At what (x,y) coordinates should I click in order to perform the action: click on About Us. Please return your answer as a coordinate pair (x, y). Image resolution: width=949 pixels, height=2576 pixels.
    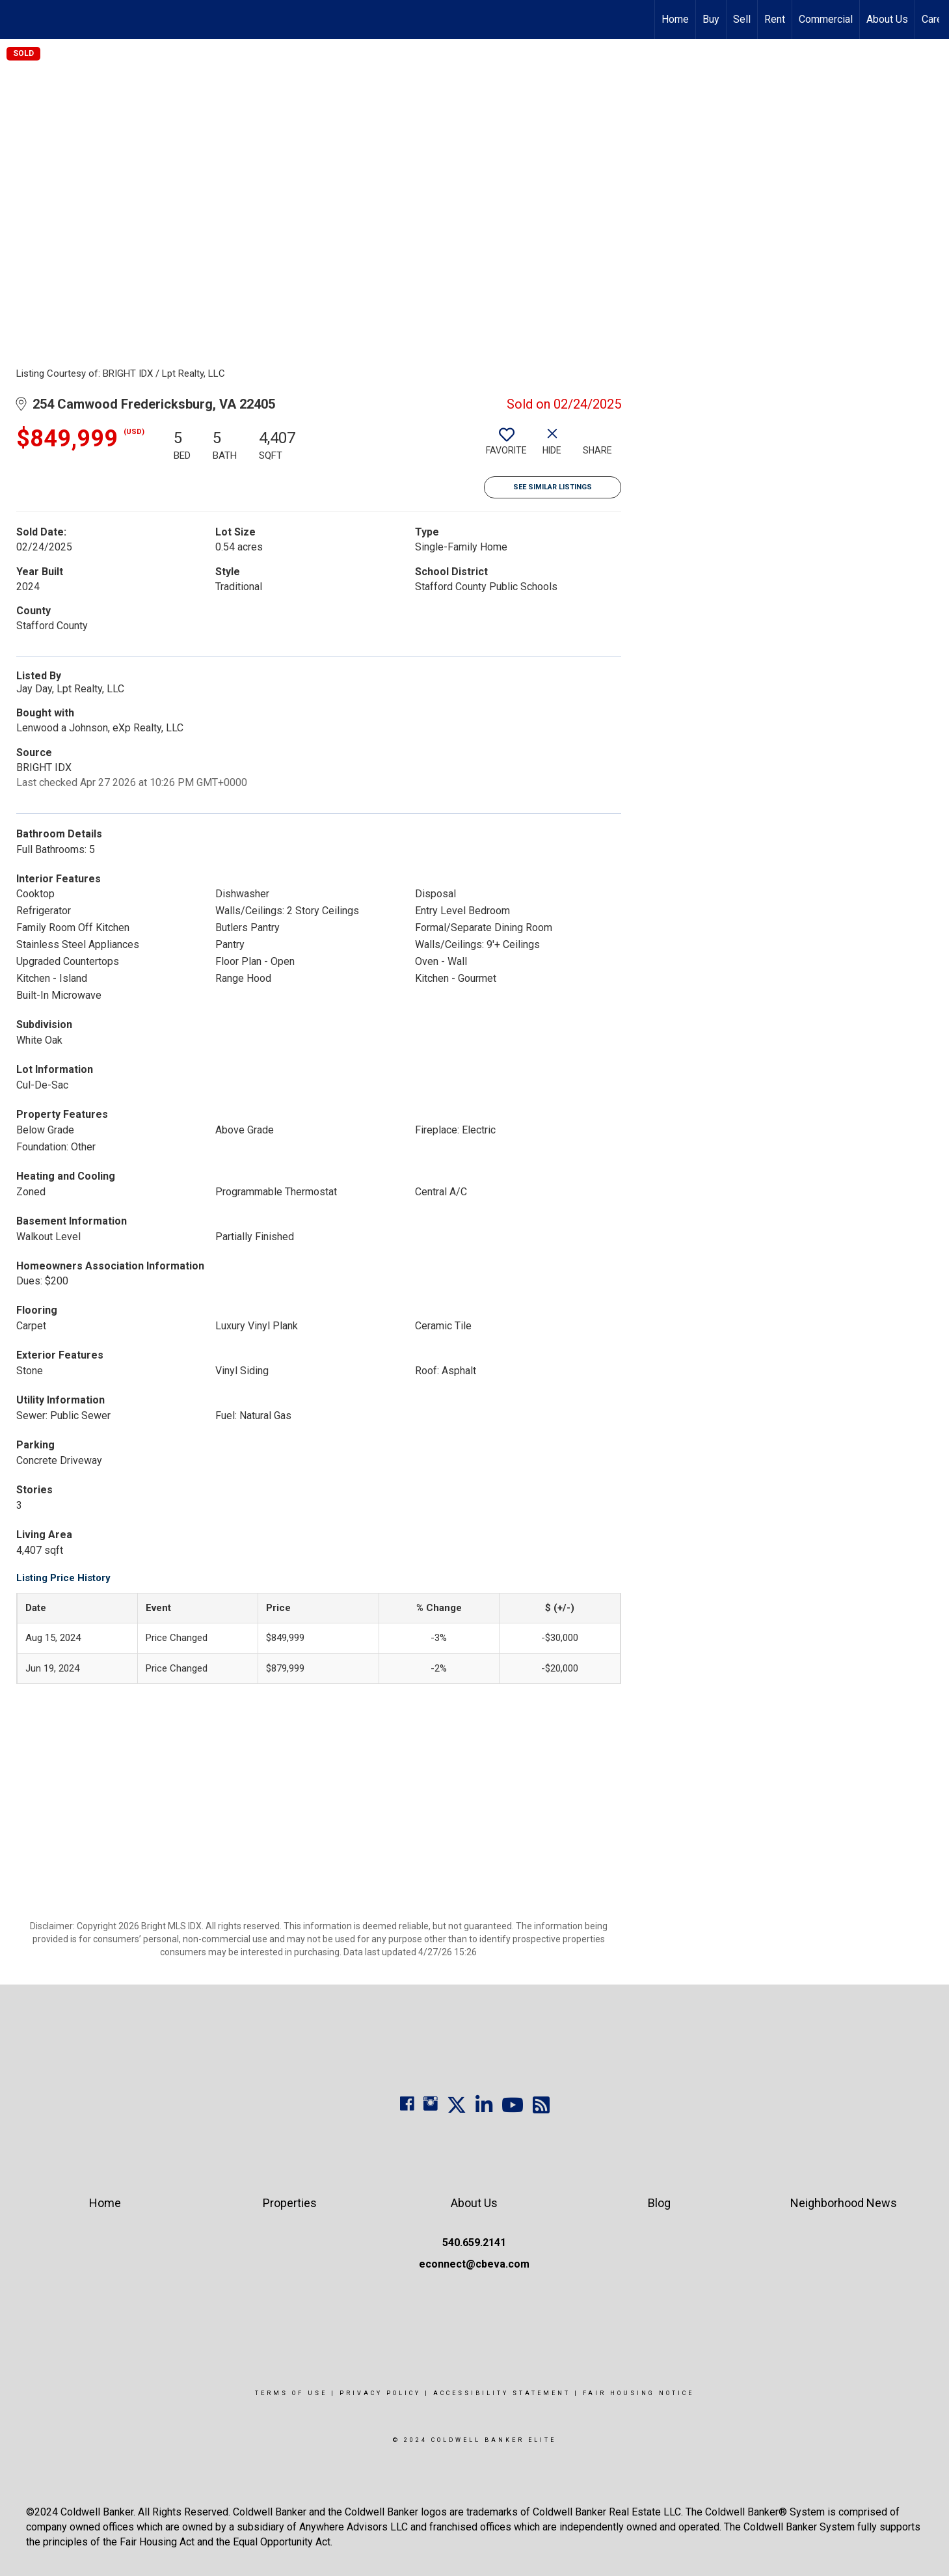
    Looking at the image, I should click on (887, 19).